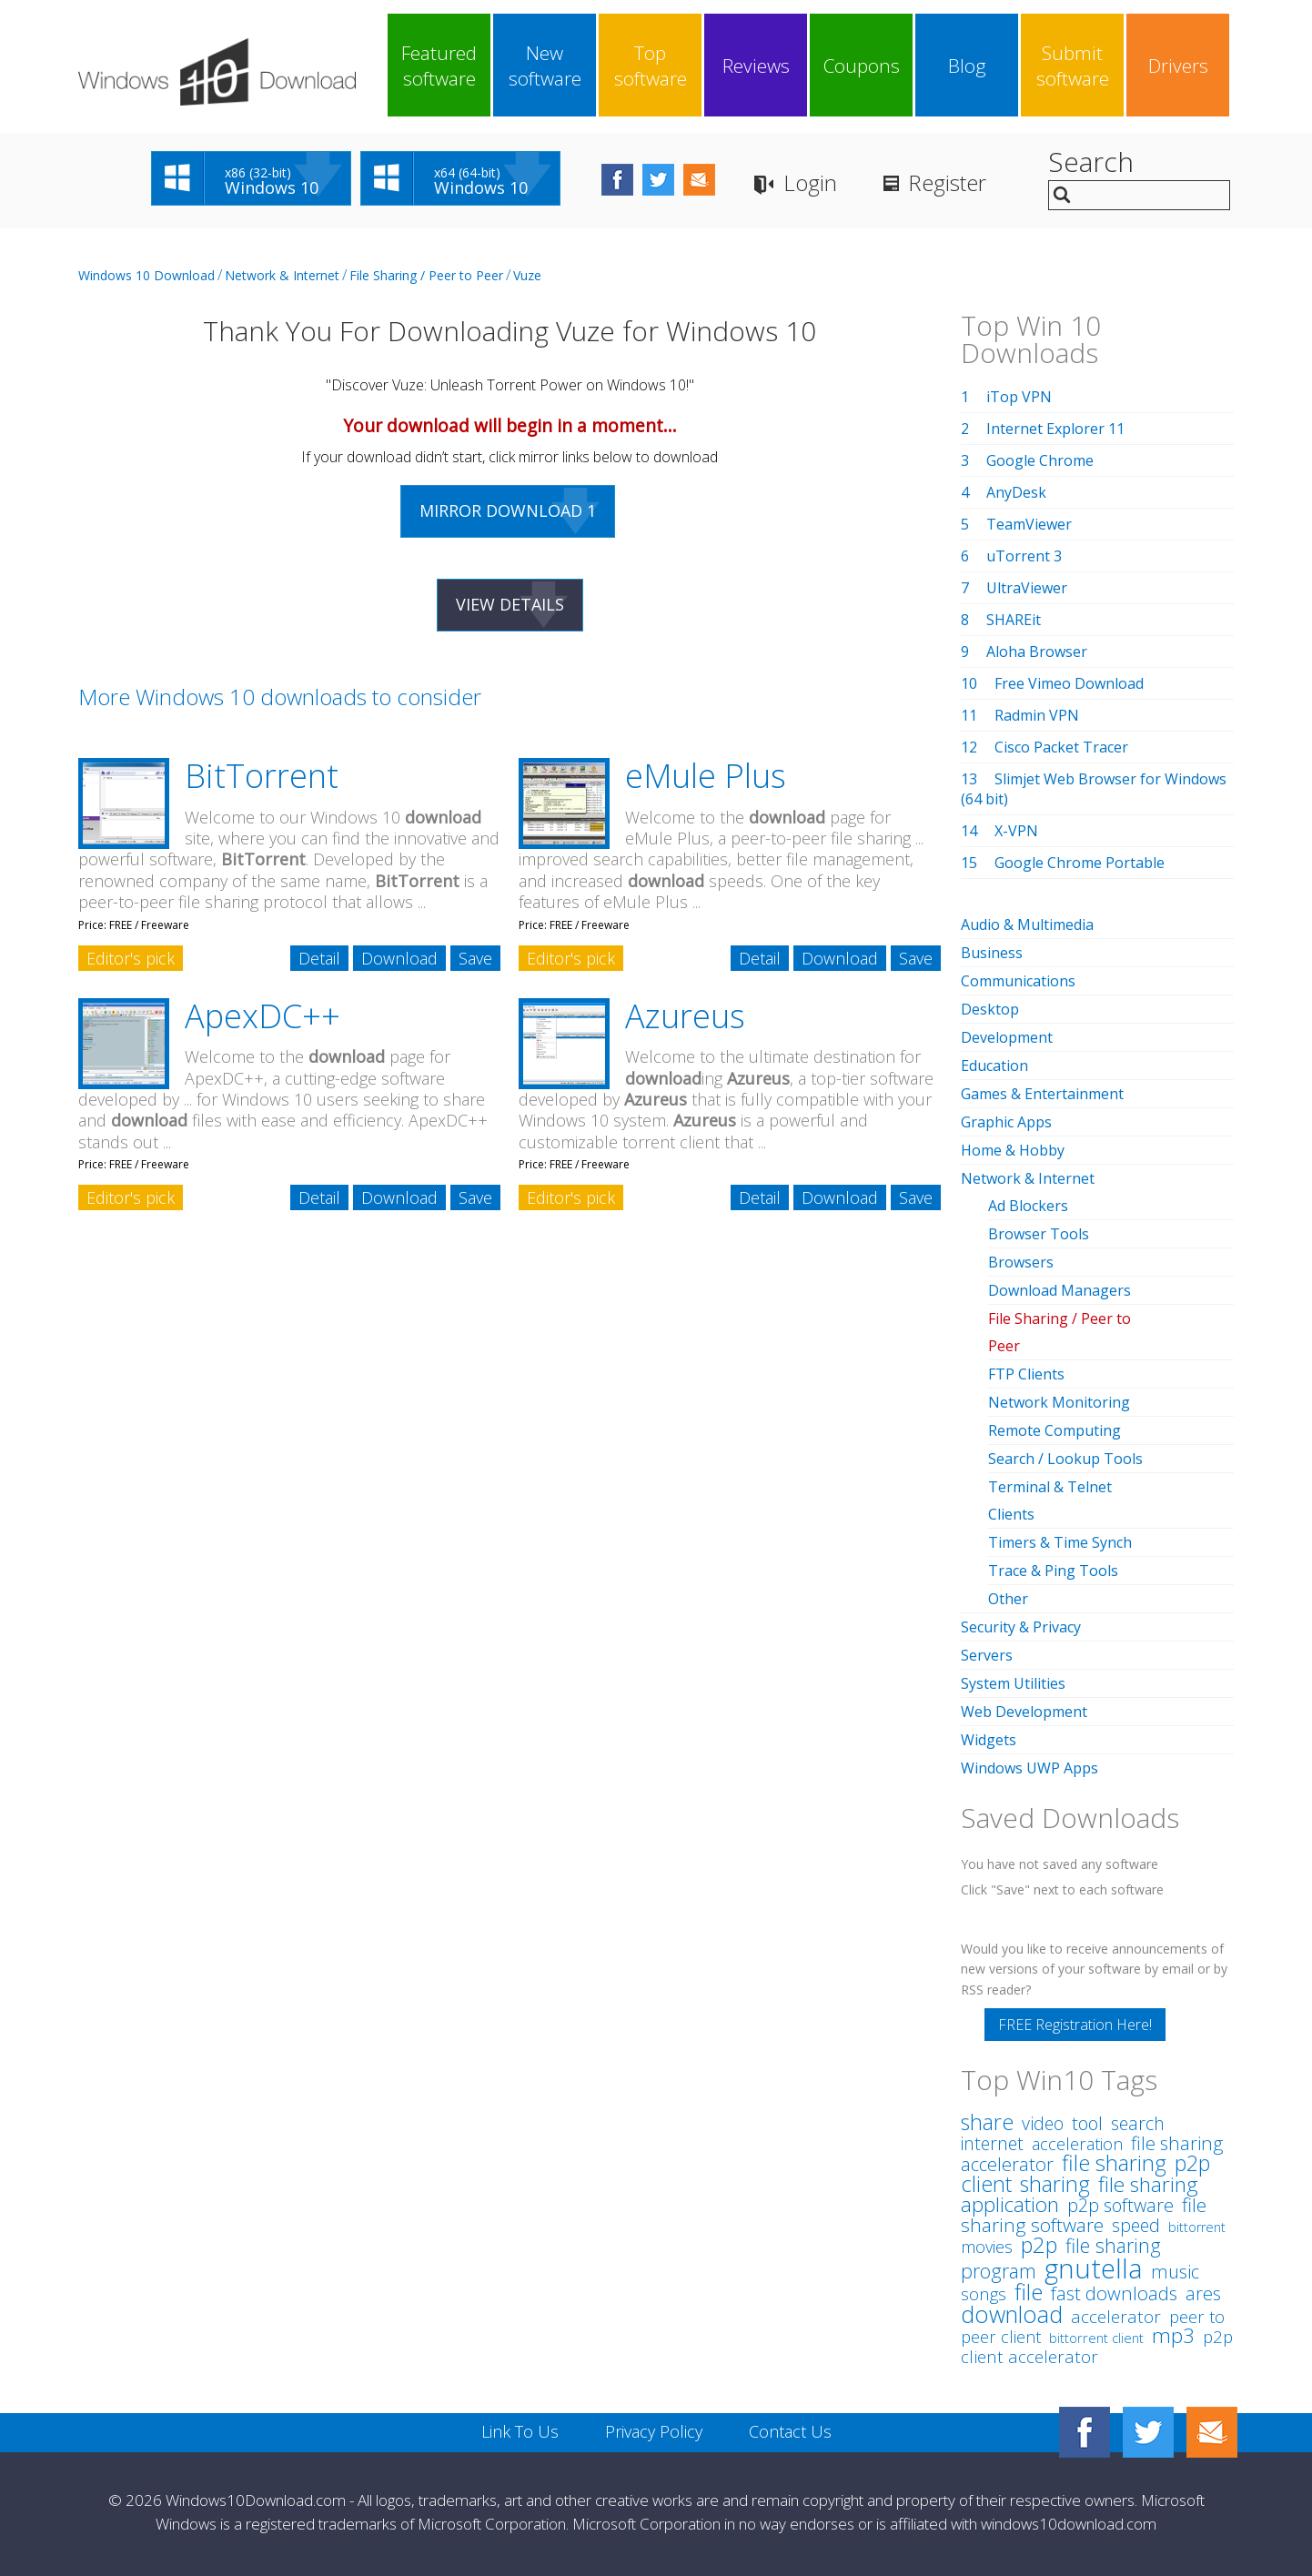  I want to click on file sharing software, so click(1083, 2215).